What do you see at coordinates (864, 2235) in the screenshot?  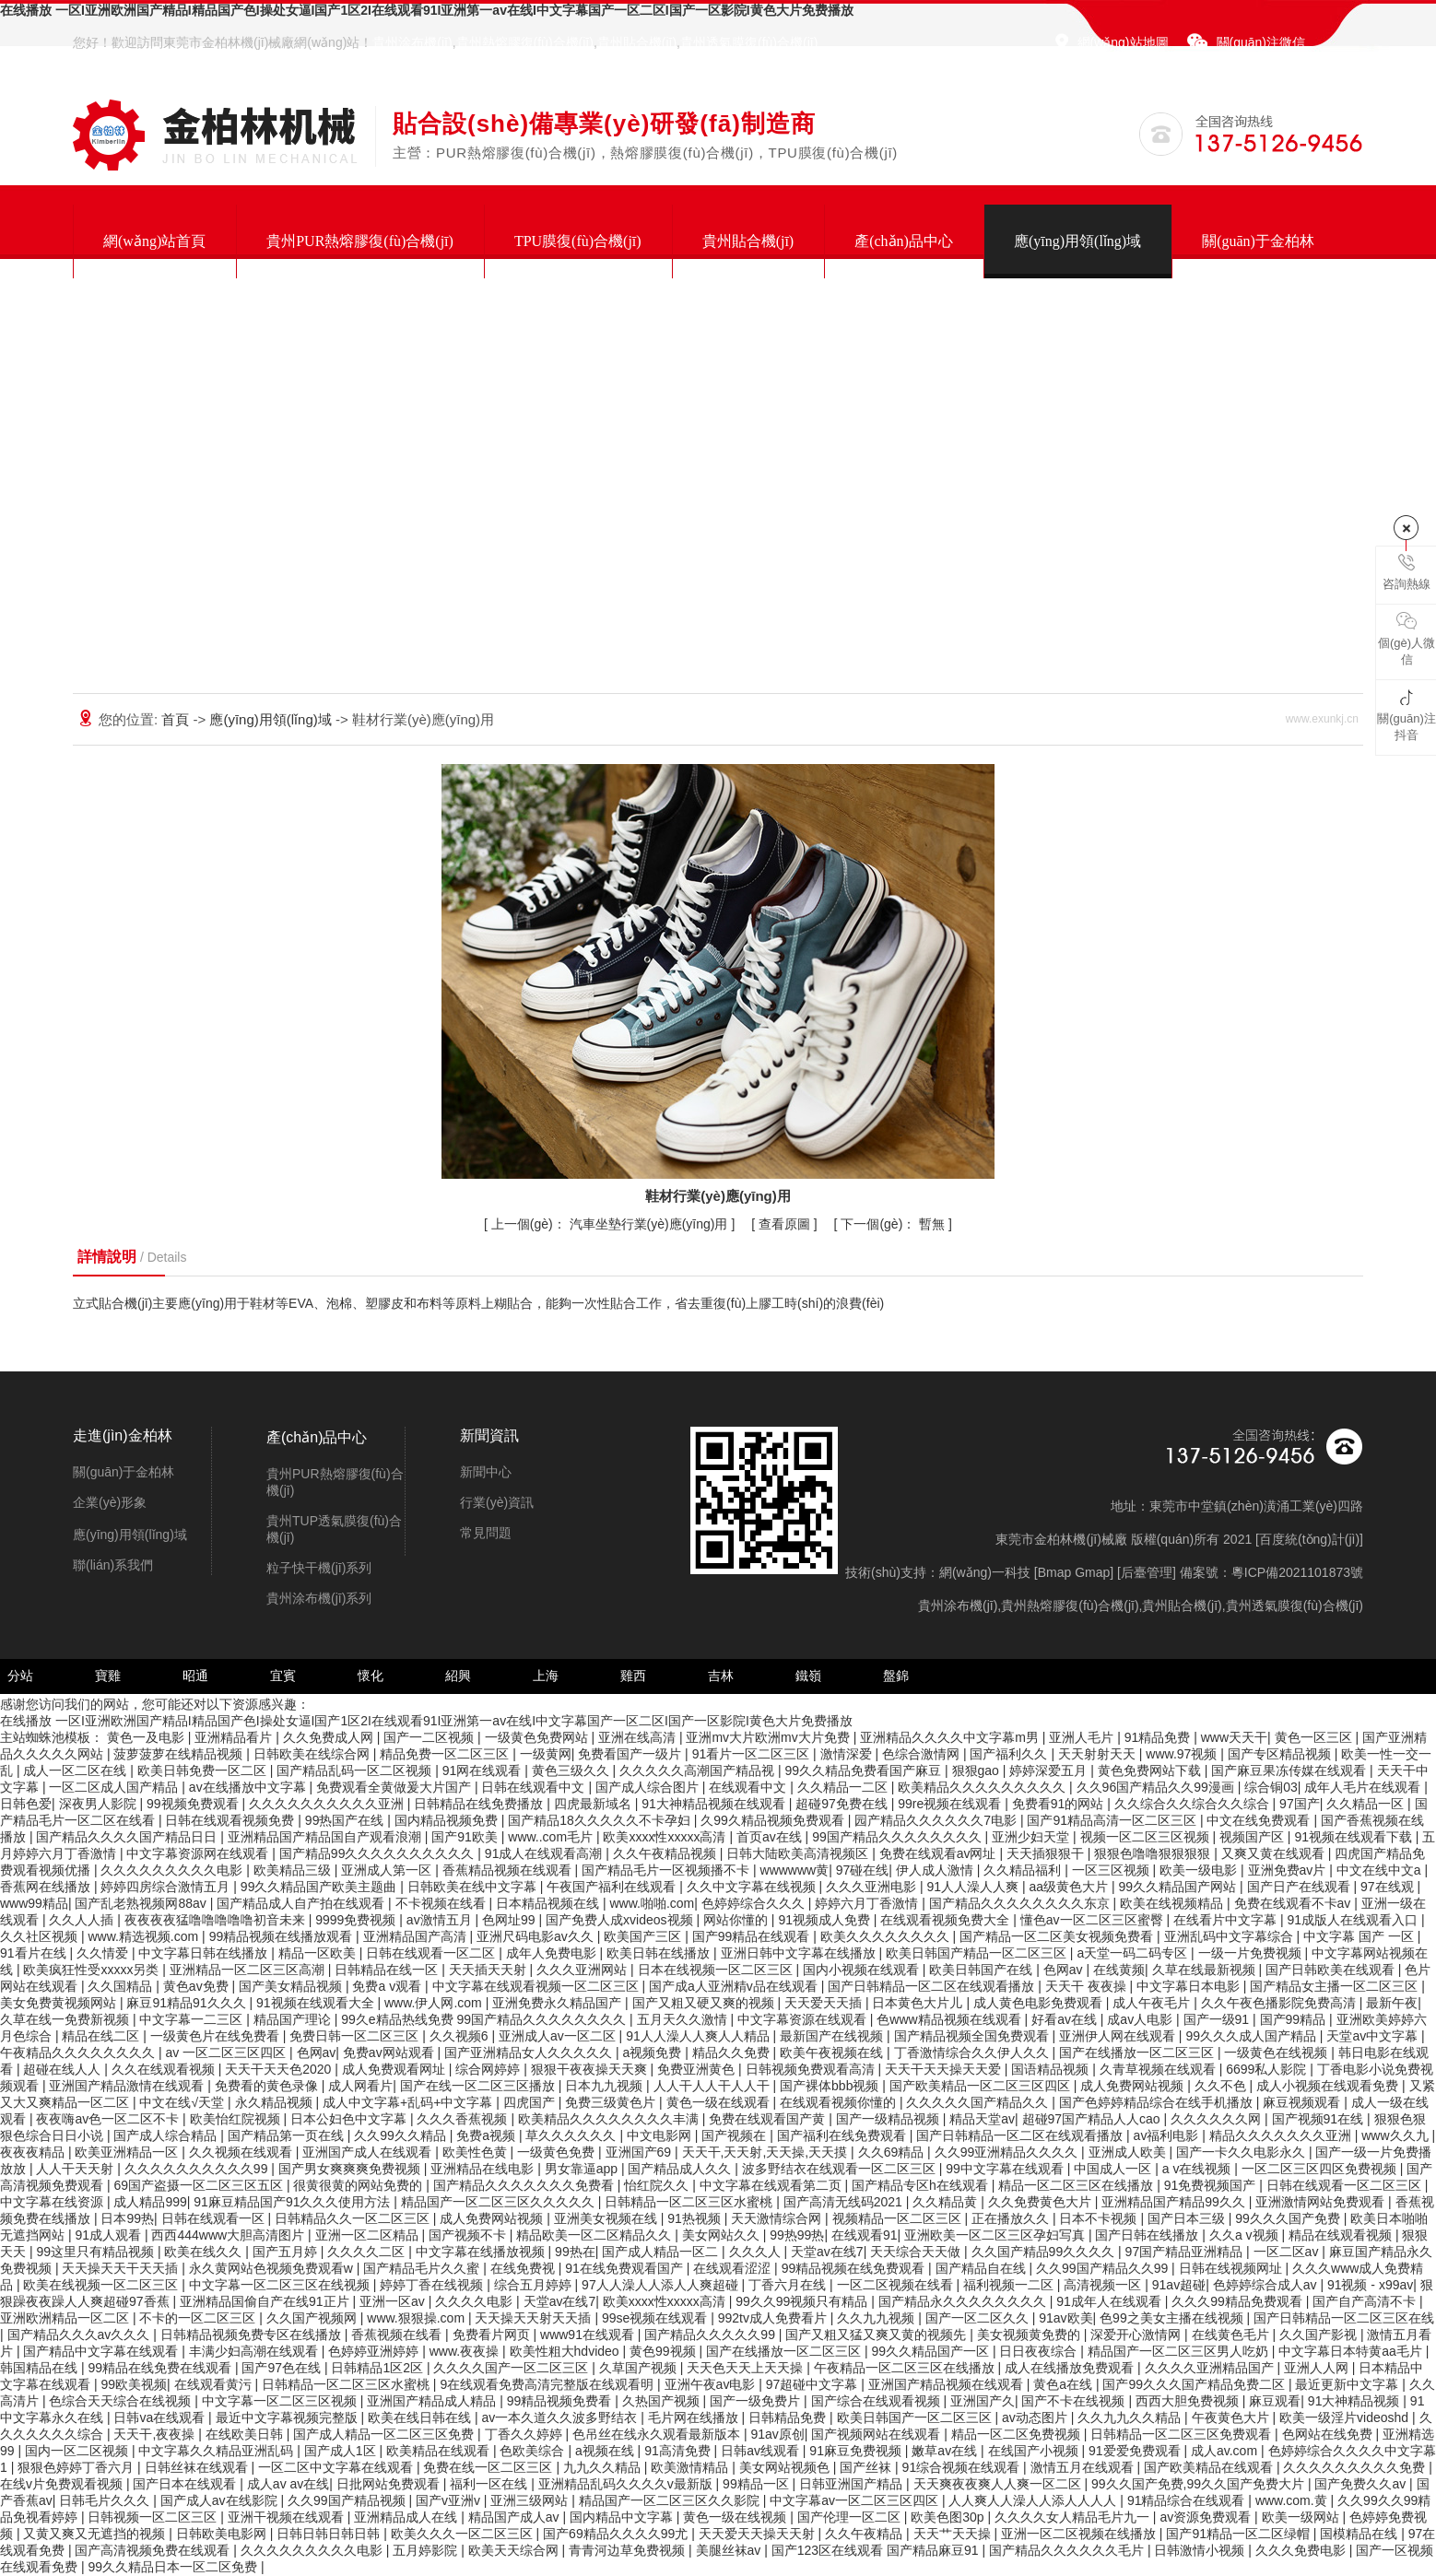 I see `在线观看91` at bounding box center [864, 2235].